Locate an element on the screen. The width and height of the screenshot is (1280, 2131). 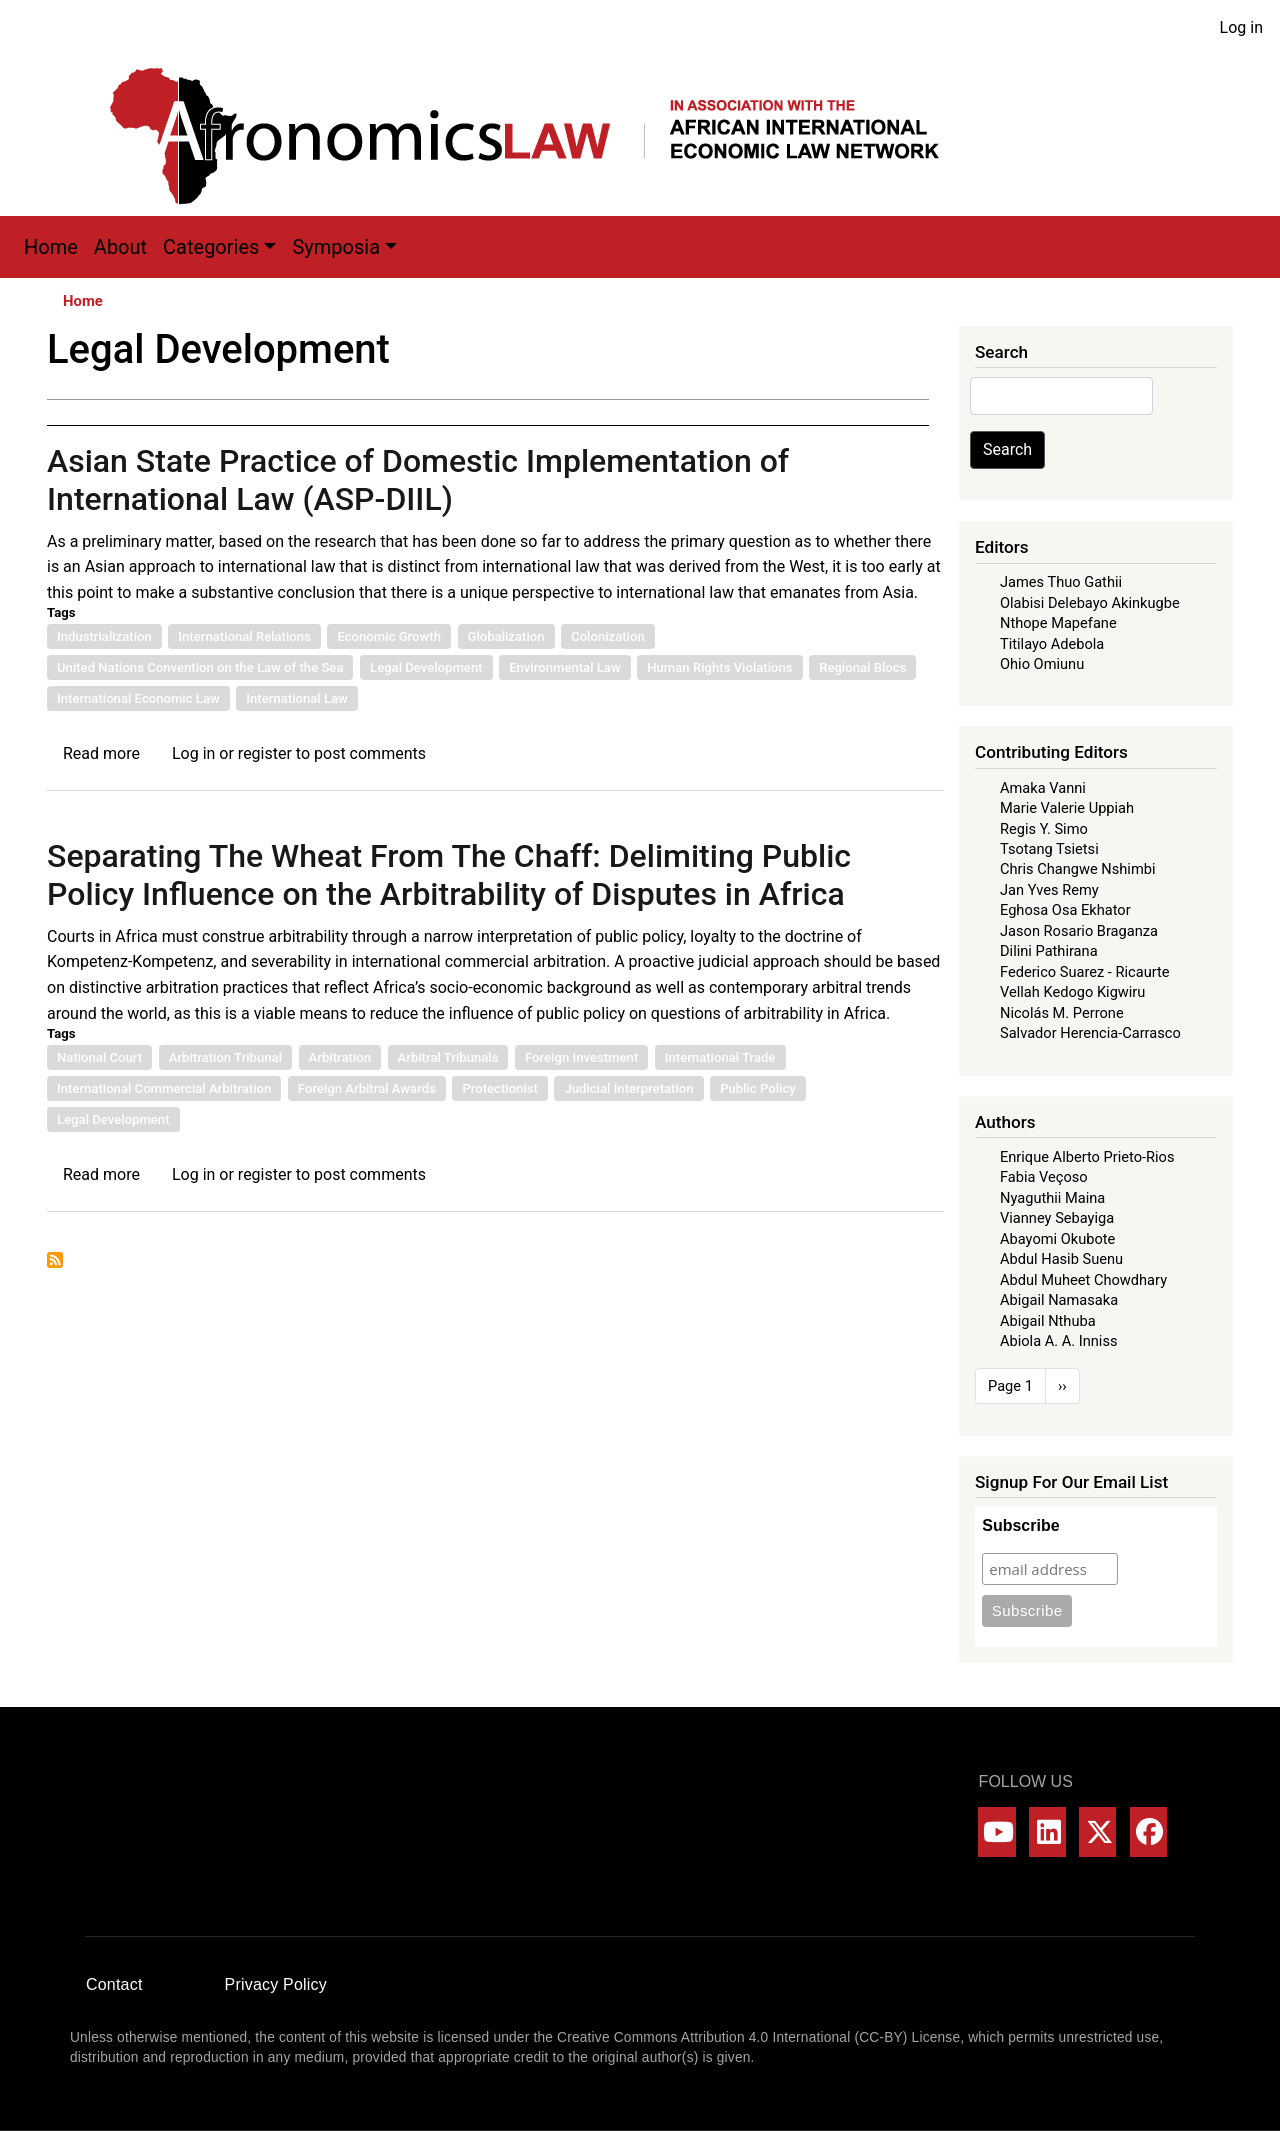
About is located at coordinates (120, 247).